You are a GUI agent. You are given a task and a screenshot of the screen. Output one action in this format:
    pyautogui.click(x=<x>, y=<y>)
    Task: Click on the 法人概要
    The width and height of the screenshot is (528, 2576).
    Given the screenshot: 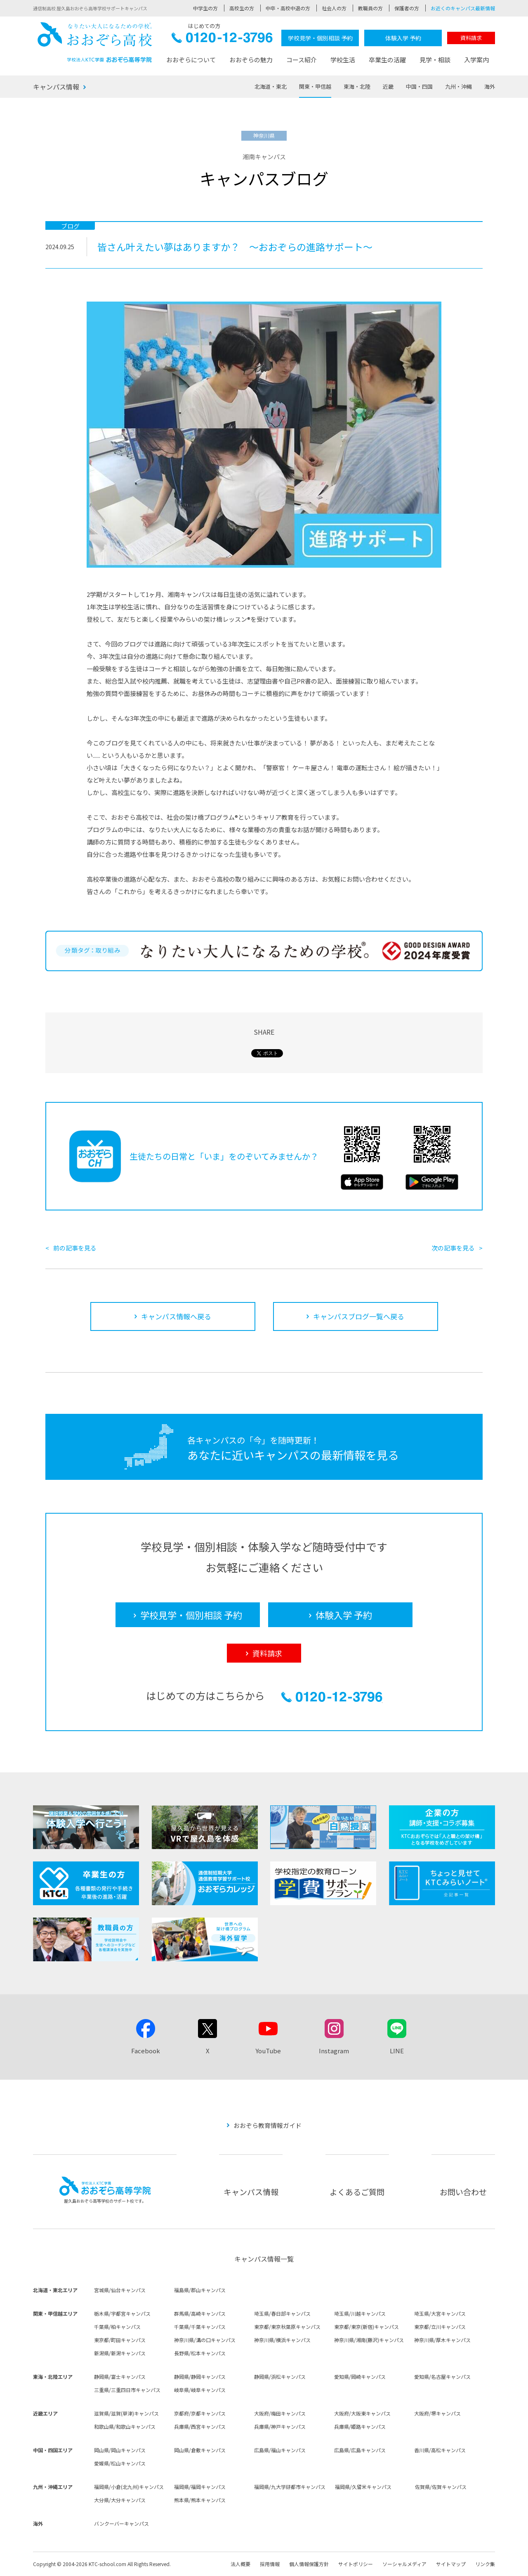 What is the action you would take?
    pyautogui.click(x=240, y=2563)
    